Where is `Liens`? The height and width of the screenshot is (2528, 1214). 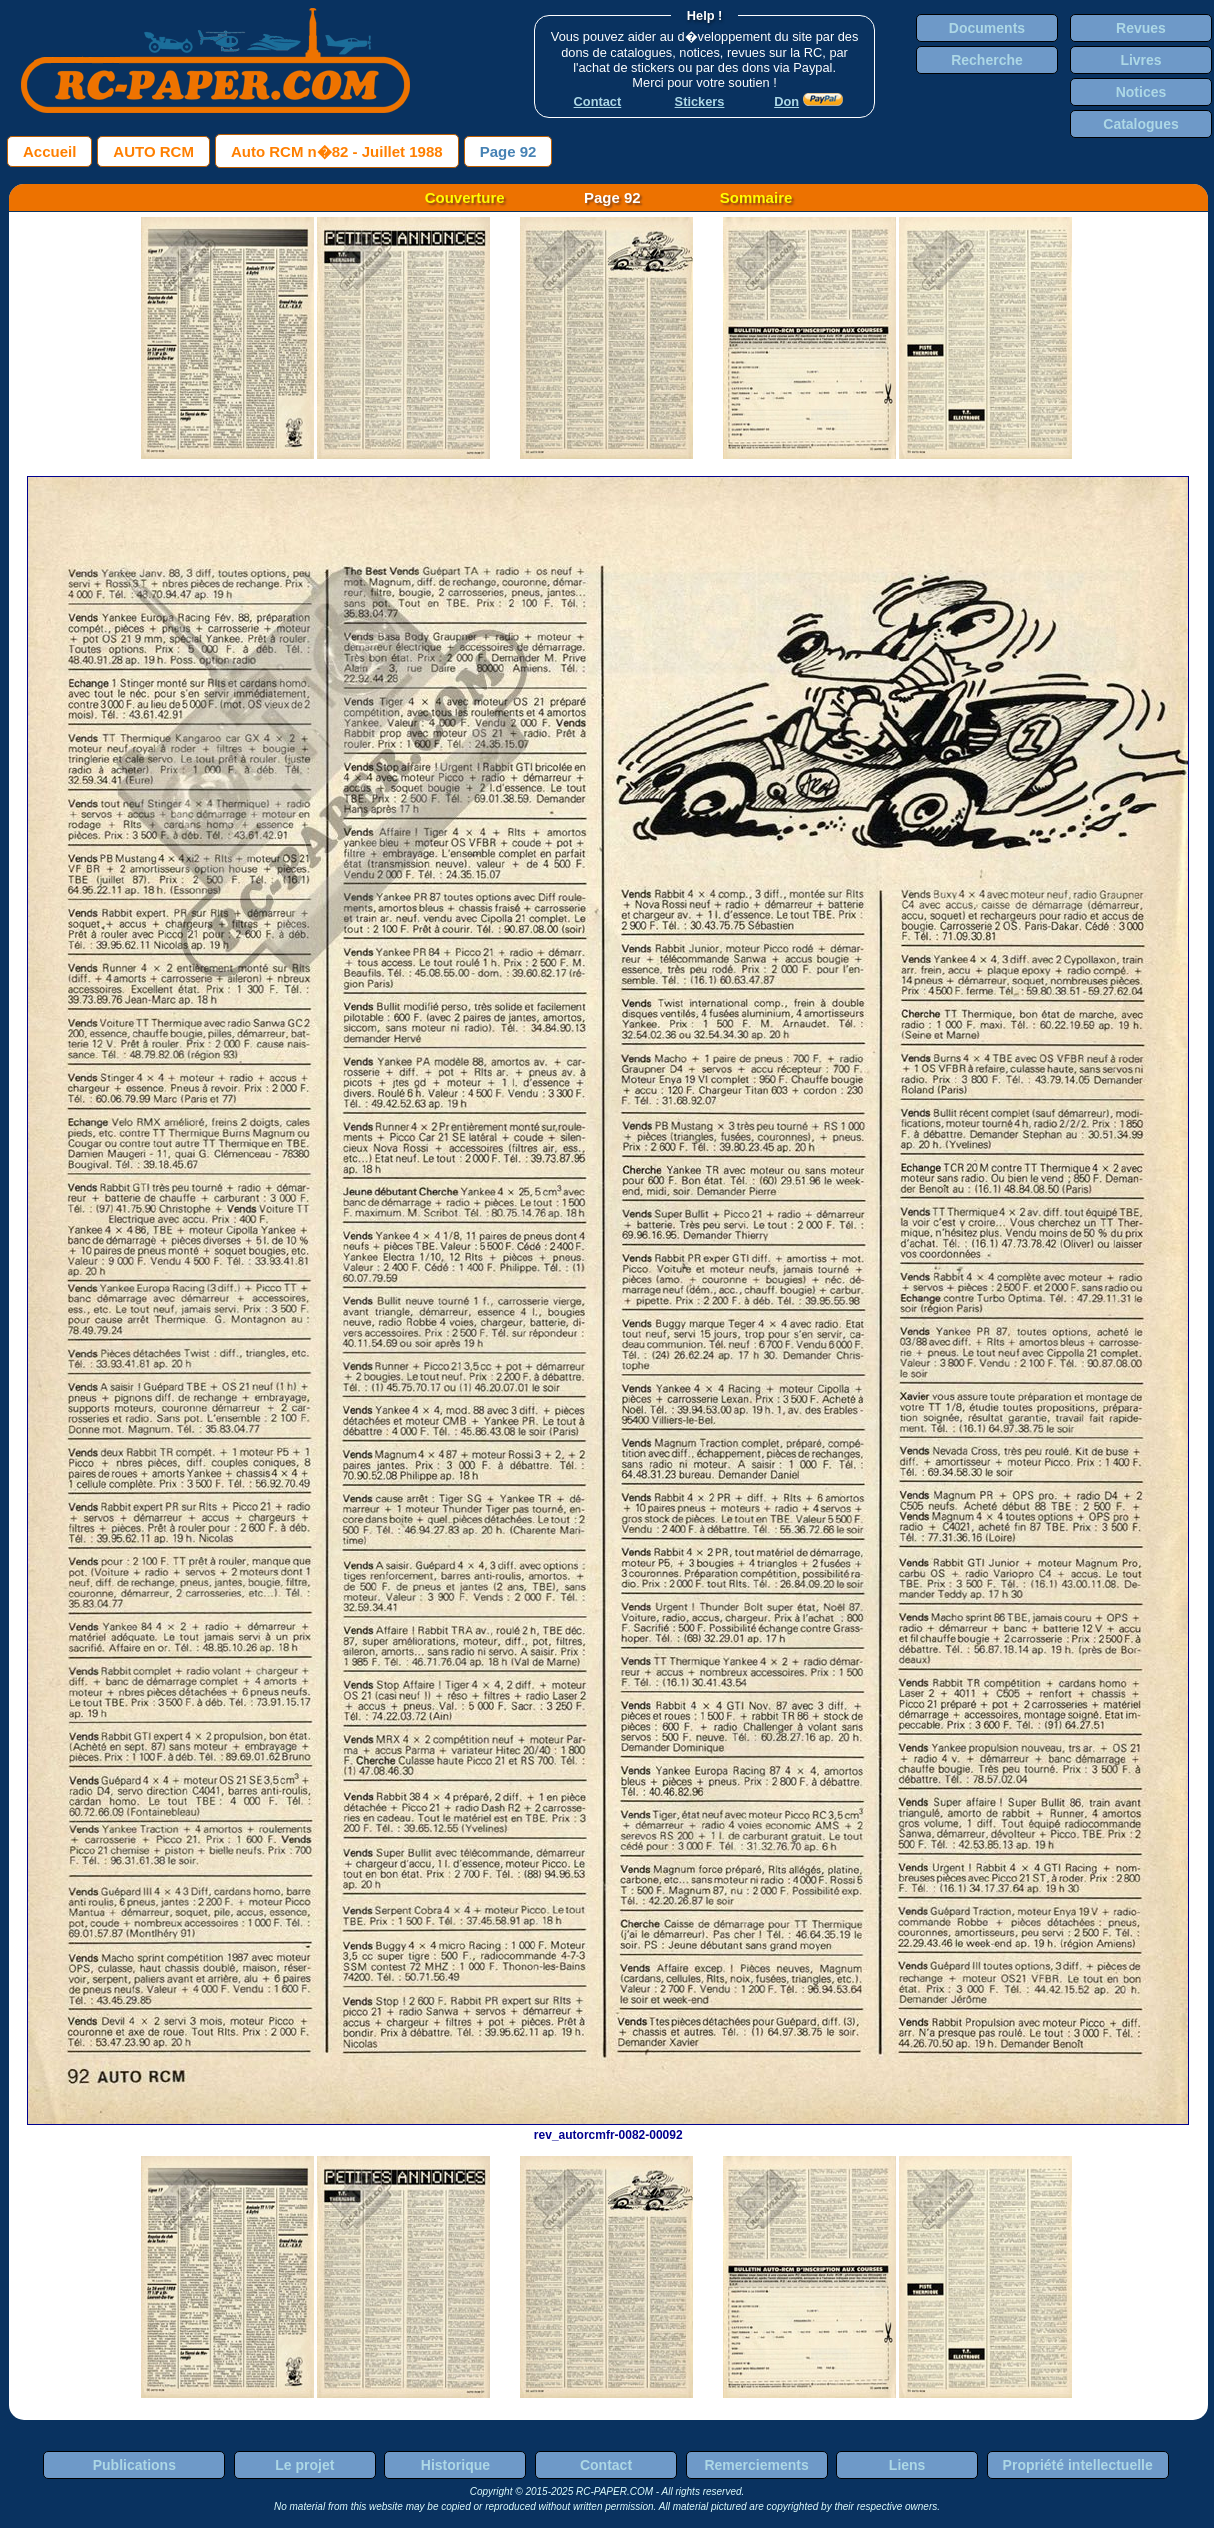 Liens is located at coordinates (907, 2465).